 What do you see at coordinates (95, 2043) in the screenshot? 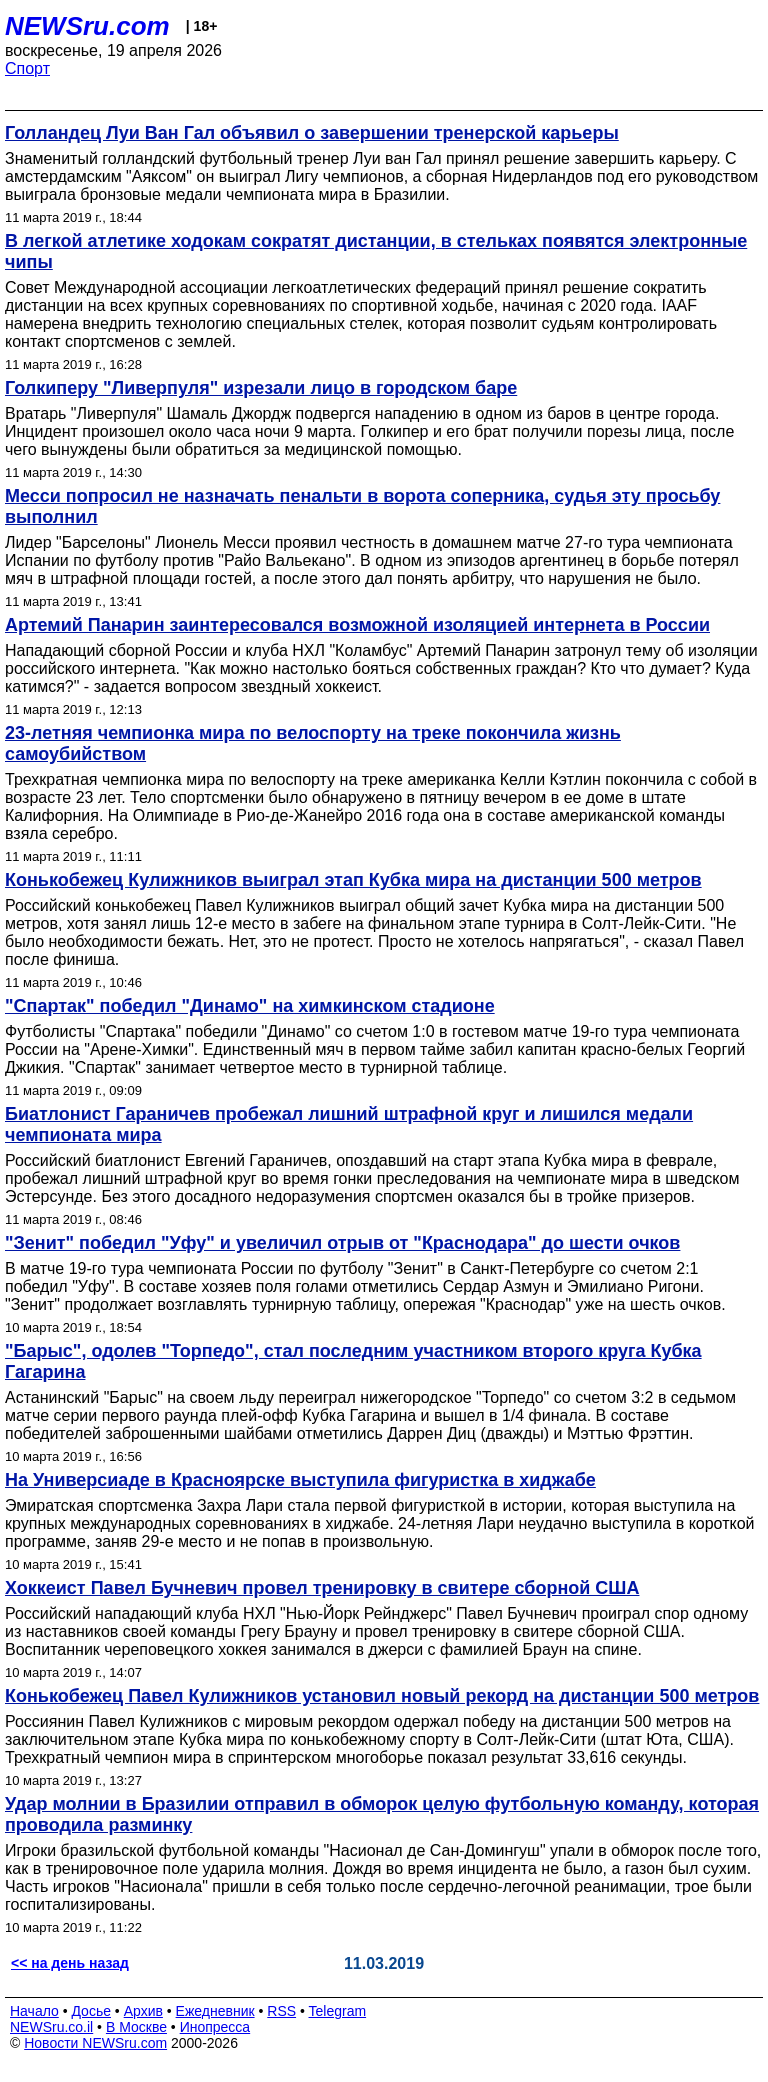
I see `Новости NEWSru.com` at bounding box center [95, 2043].